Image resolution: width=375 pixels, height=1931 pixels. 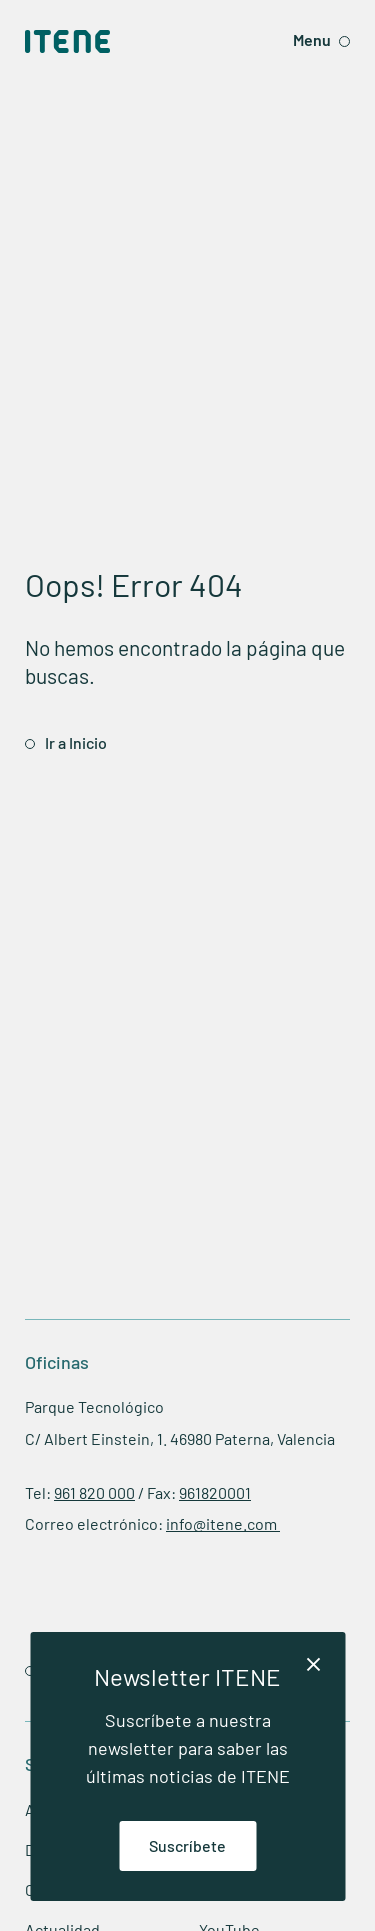 What do you see at coordinates (223, 1523) in the screenshot?
I see `info@itene.com` at bounding box center [223, 1523].